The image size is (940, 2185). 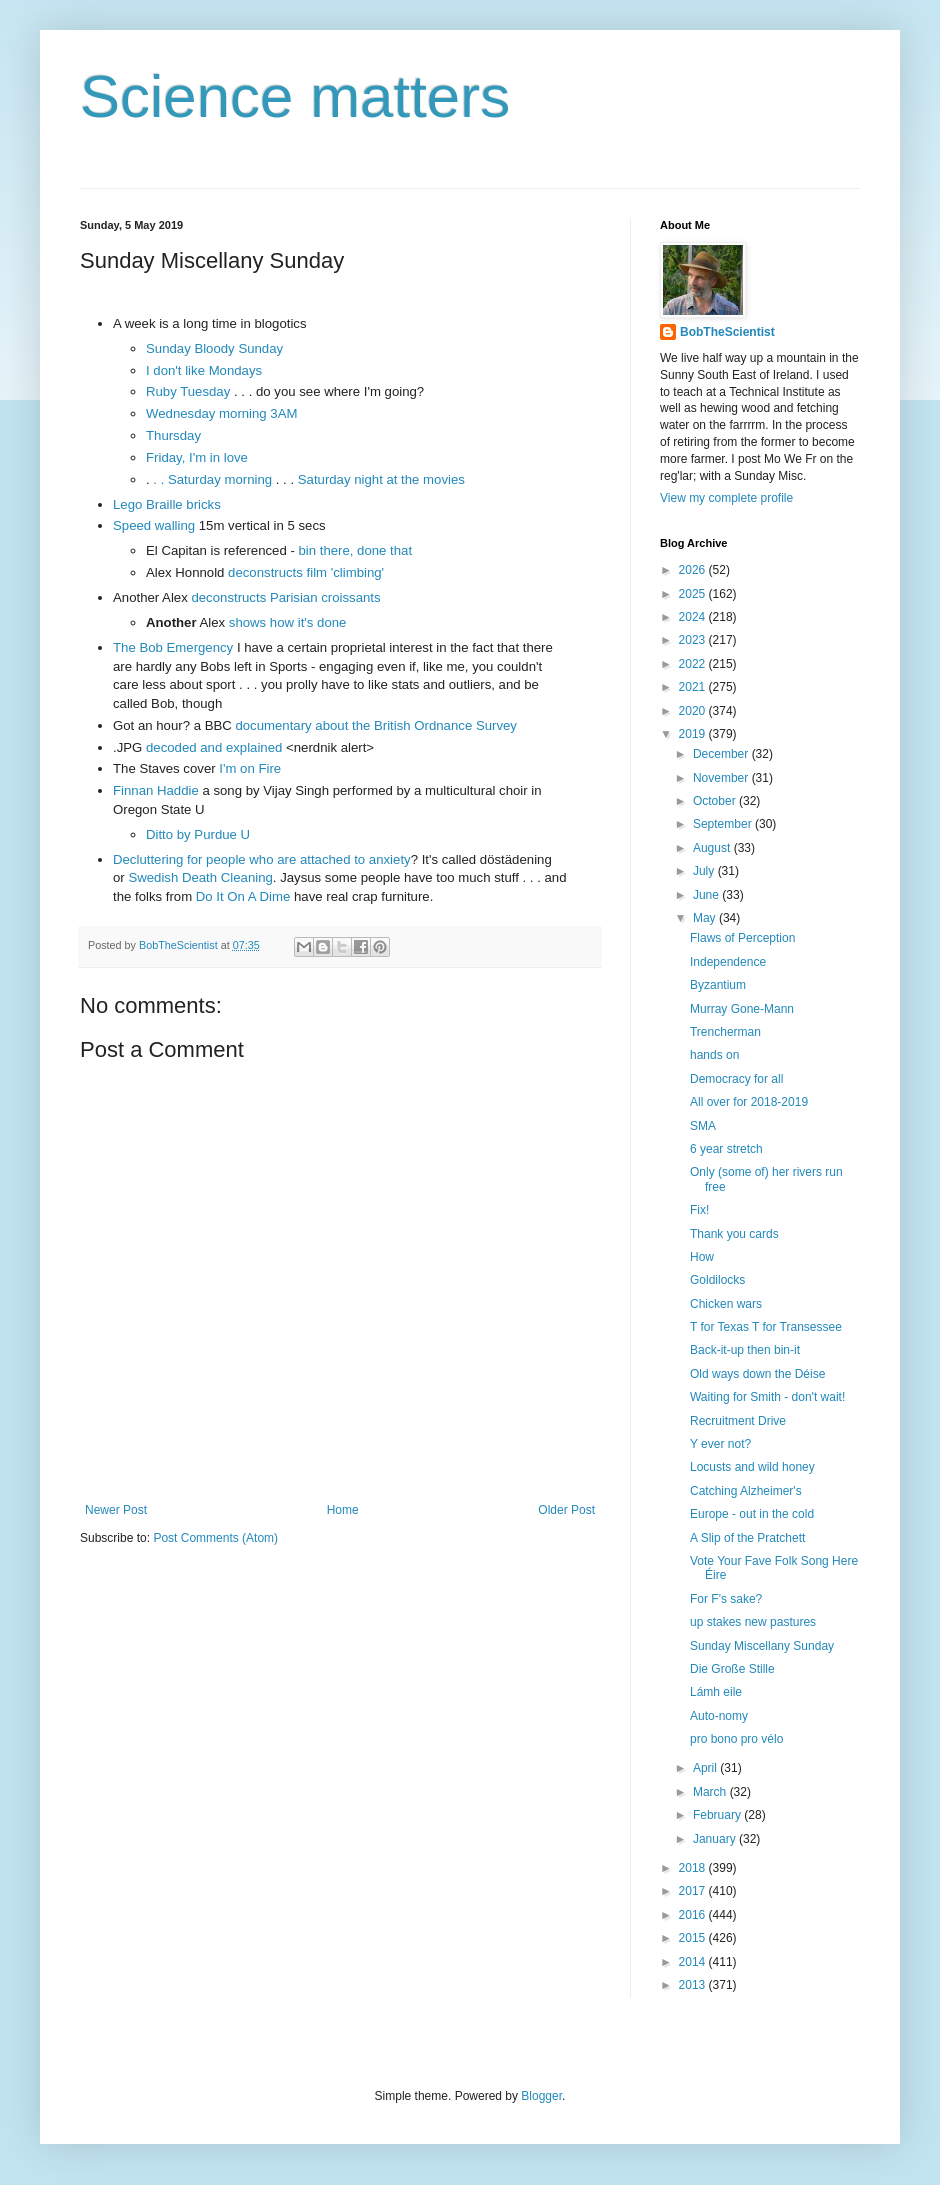 I want to click on Y ever not?, so click(x=720, y=1444).